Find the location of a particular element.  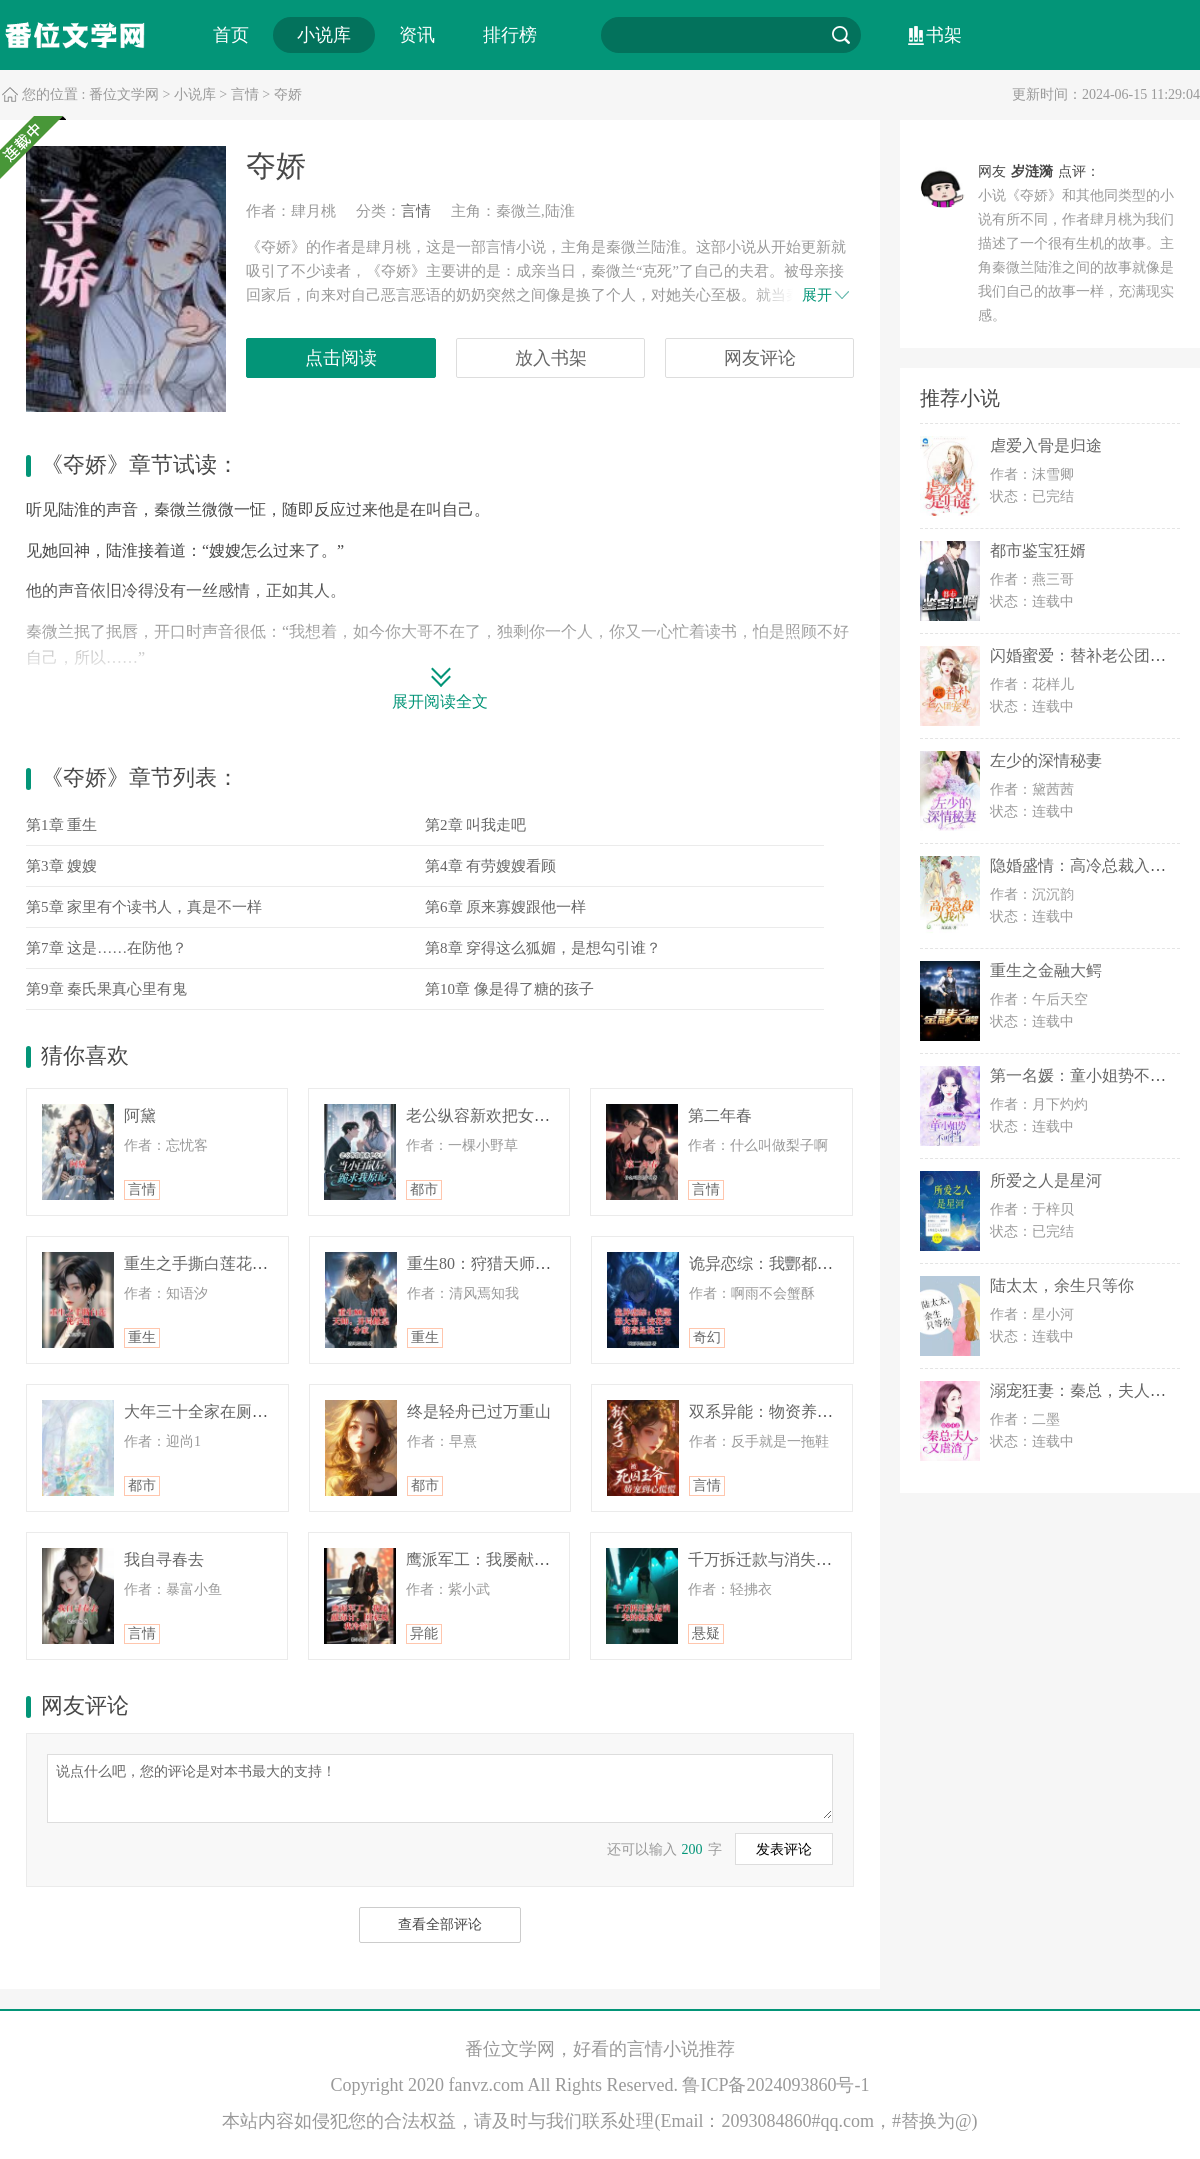

第二年春 is located at coordinates (720, 1115).